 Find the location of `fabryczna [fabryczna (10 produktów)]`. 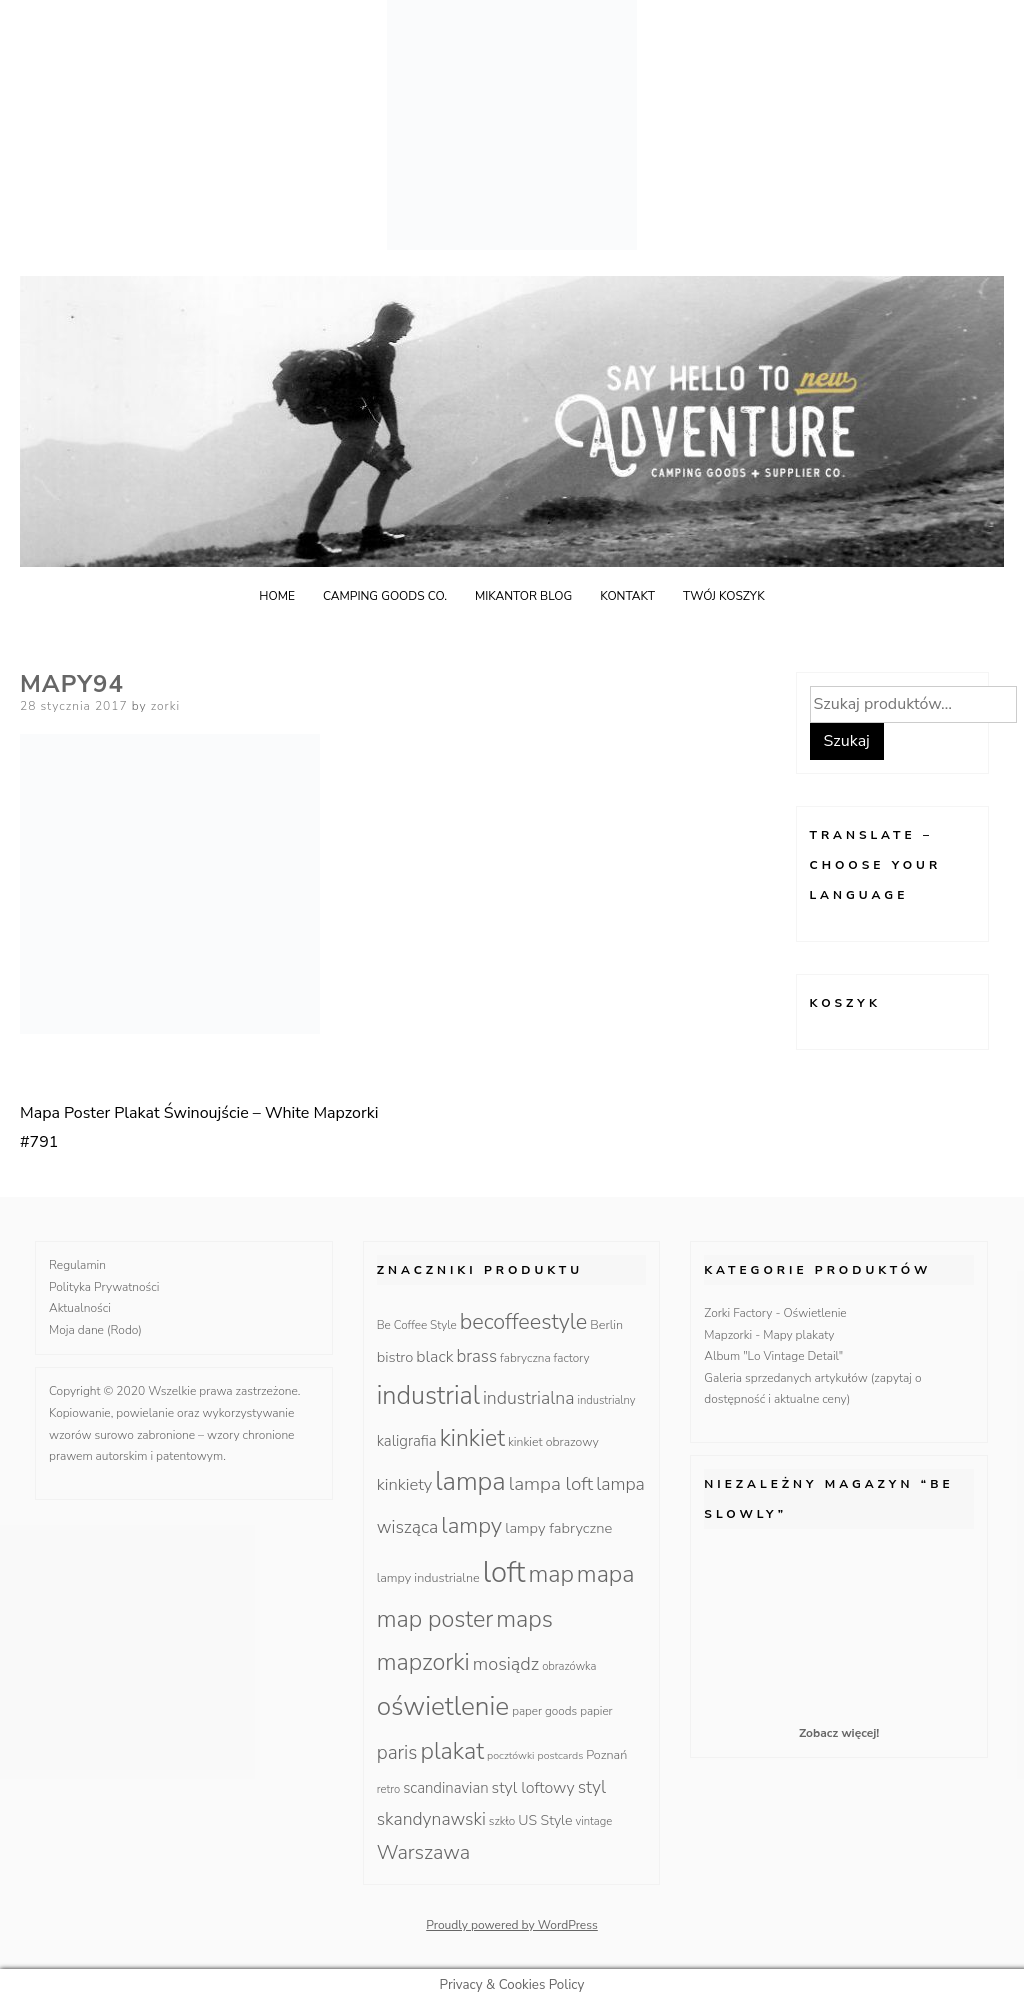

fabryczna [fabryczna (10 produktów)] is located at coordinates (525, 1358).